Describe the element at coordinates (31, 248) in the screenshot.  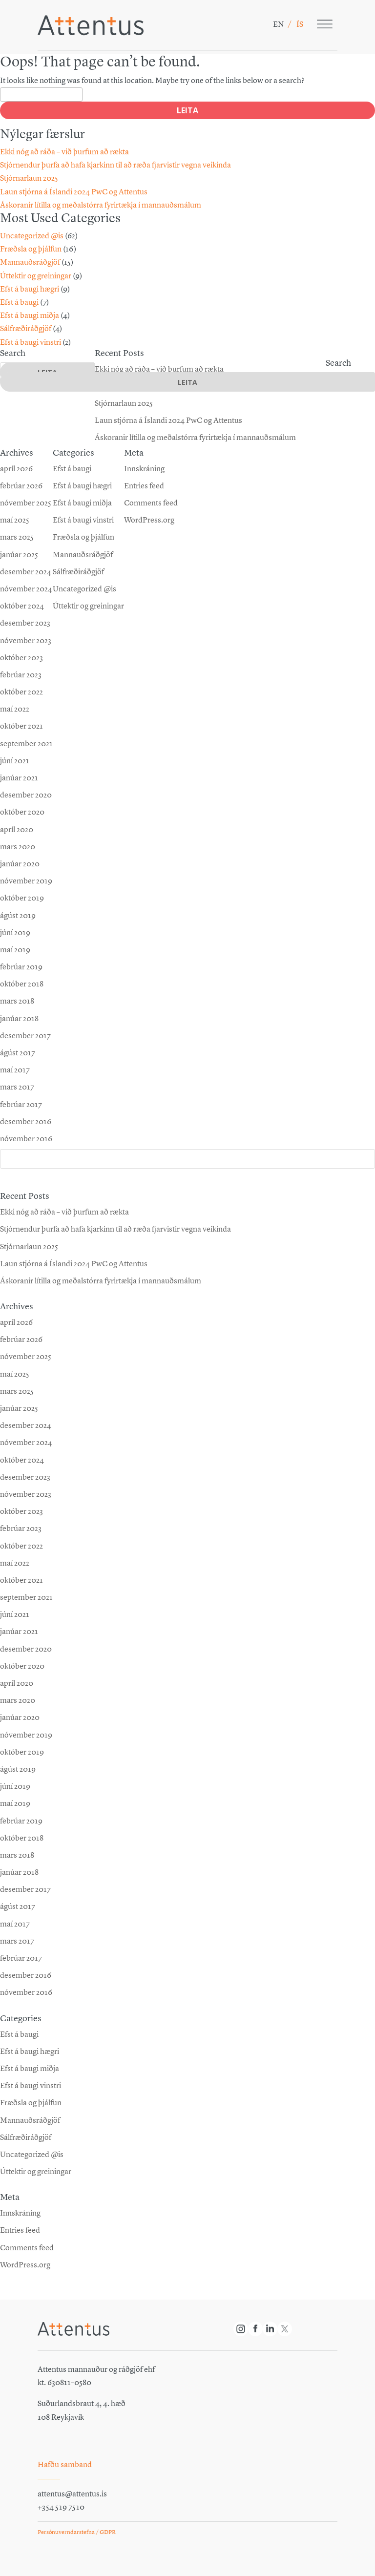
I see `Fræðsla og þjálfun` at that location.